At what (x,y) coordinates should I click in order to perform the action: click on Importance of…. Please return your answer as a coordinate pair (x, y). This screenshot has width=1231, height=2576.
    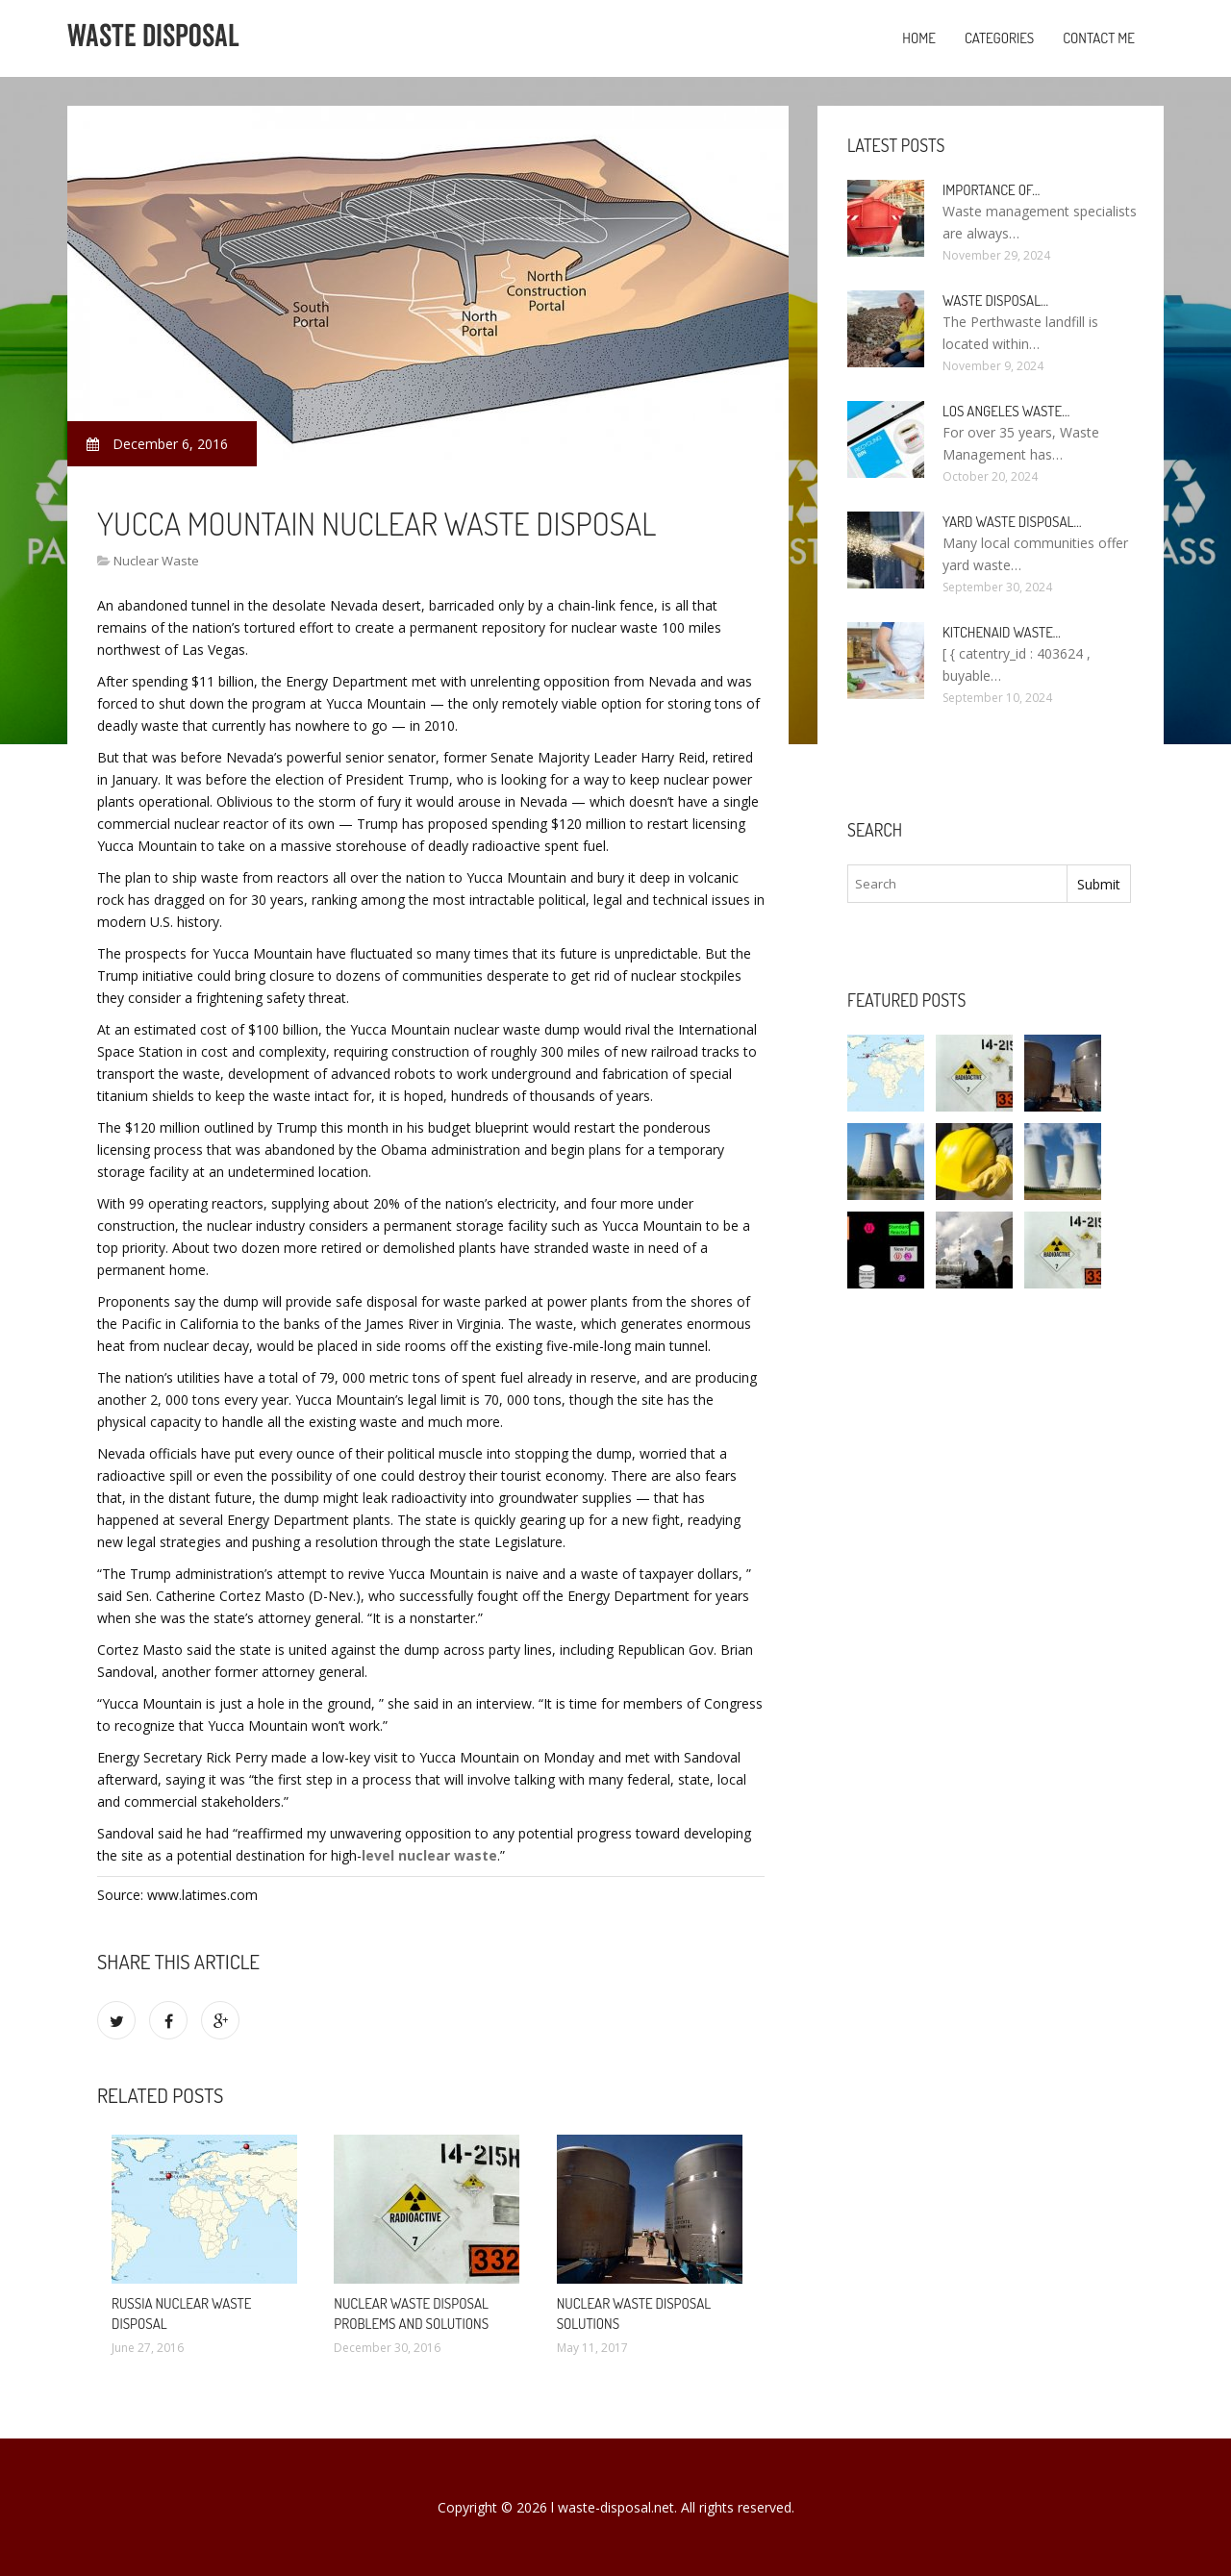
    Looking at the image, I should click on (991, 190).